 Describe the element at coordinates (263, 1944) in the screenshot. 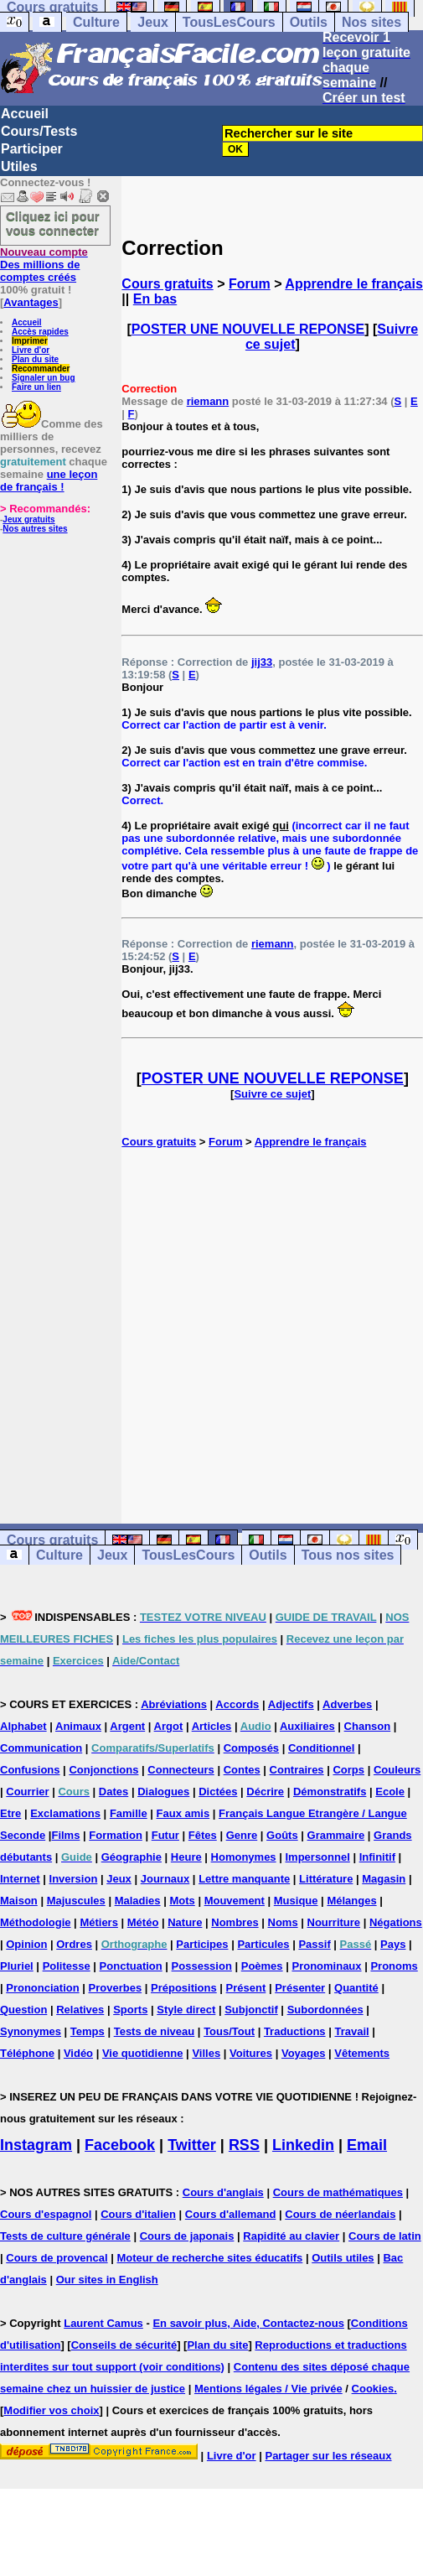

I see `Particules` at that location.